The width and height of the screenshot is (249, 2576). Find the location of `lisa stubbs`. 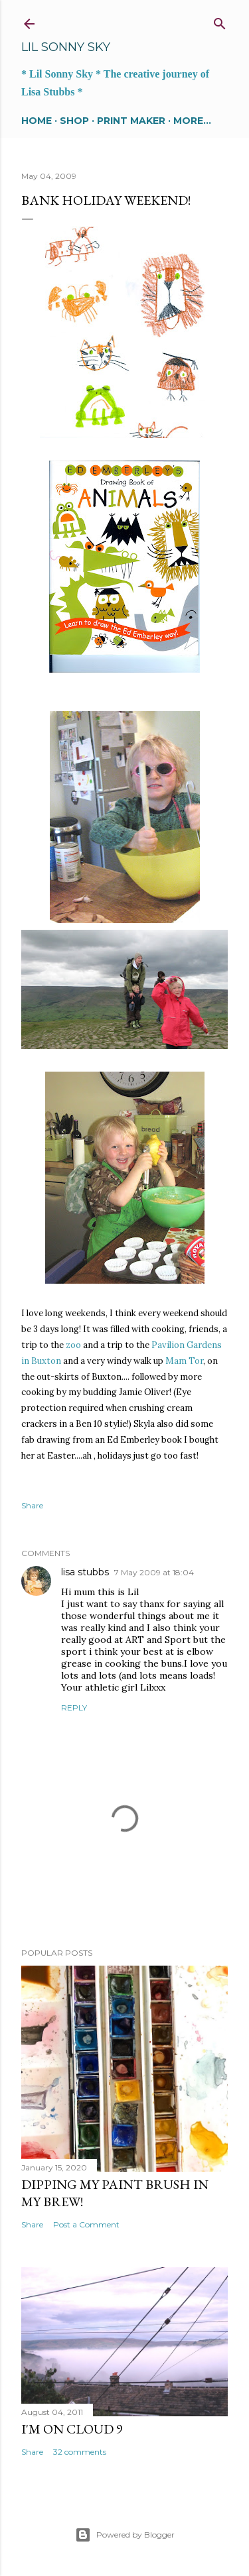

lisa stubbs is located at coordinates (85, 1572).